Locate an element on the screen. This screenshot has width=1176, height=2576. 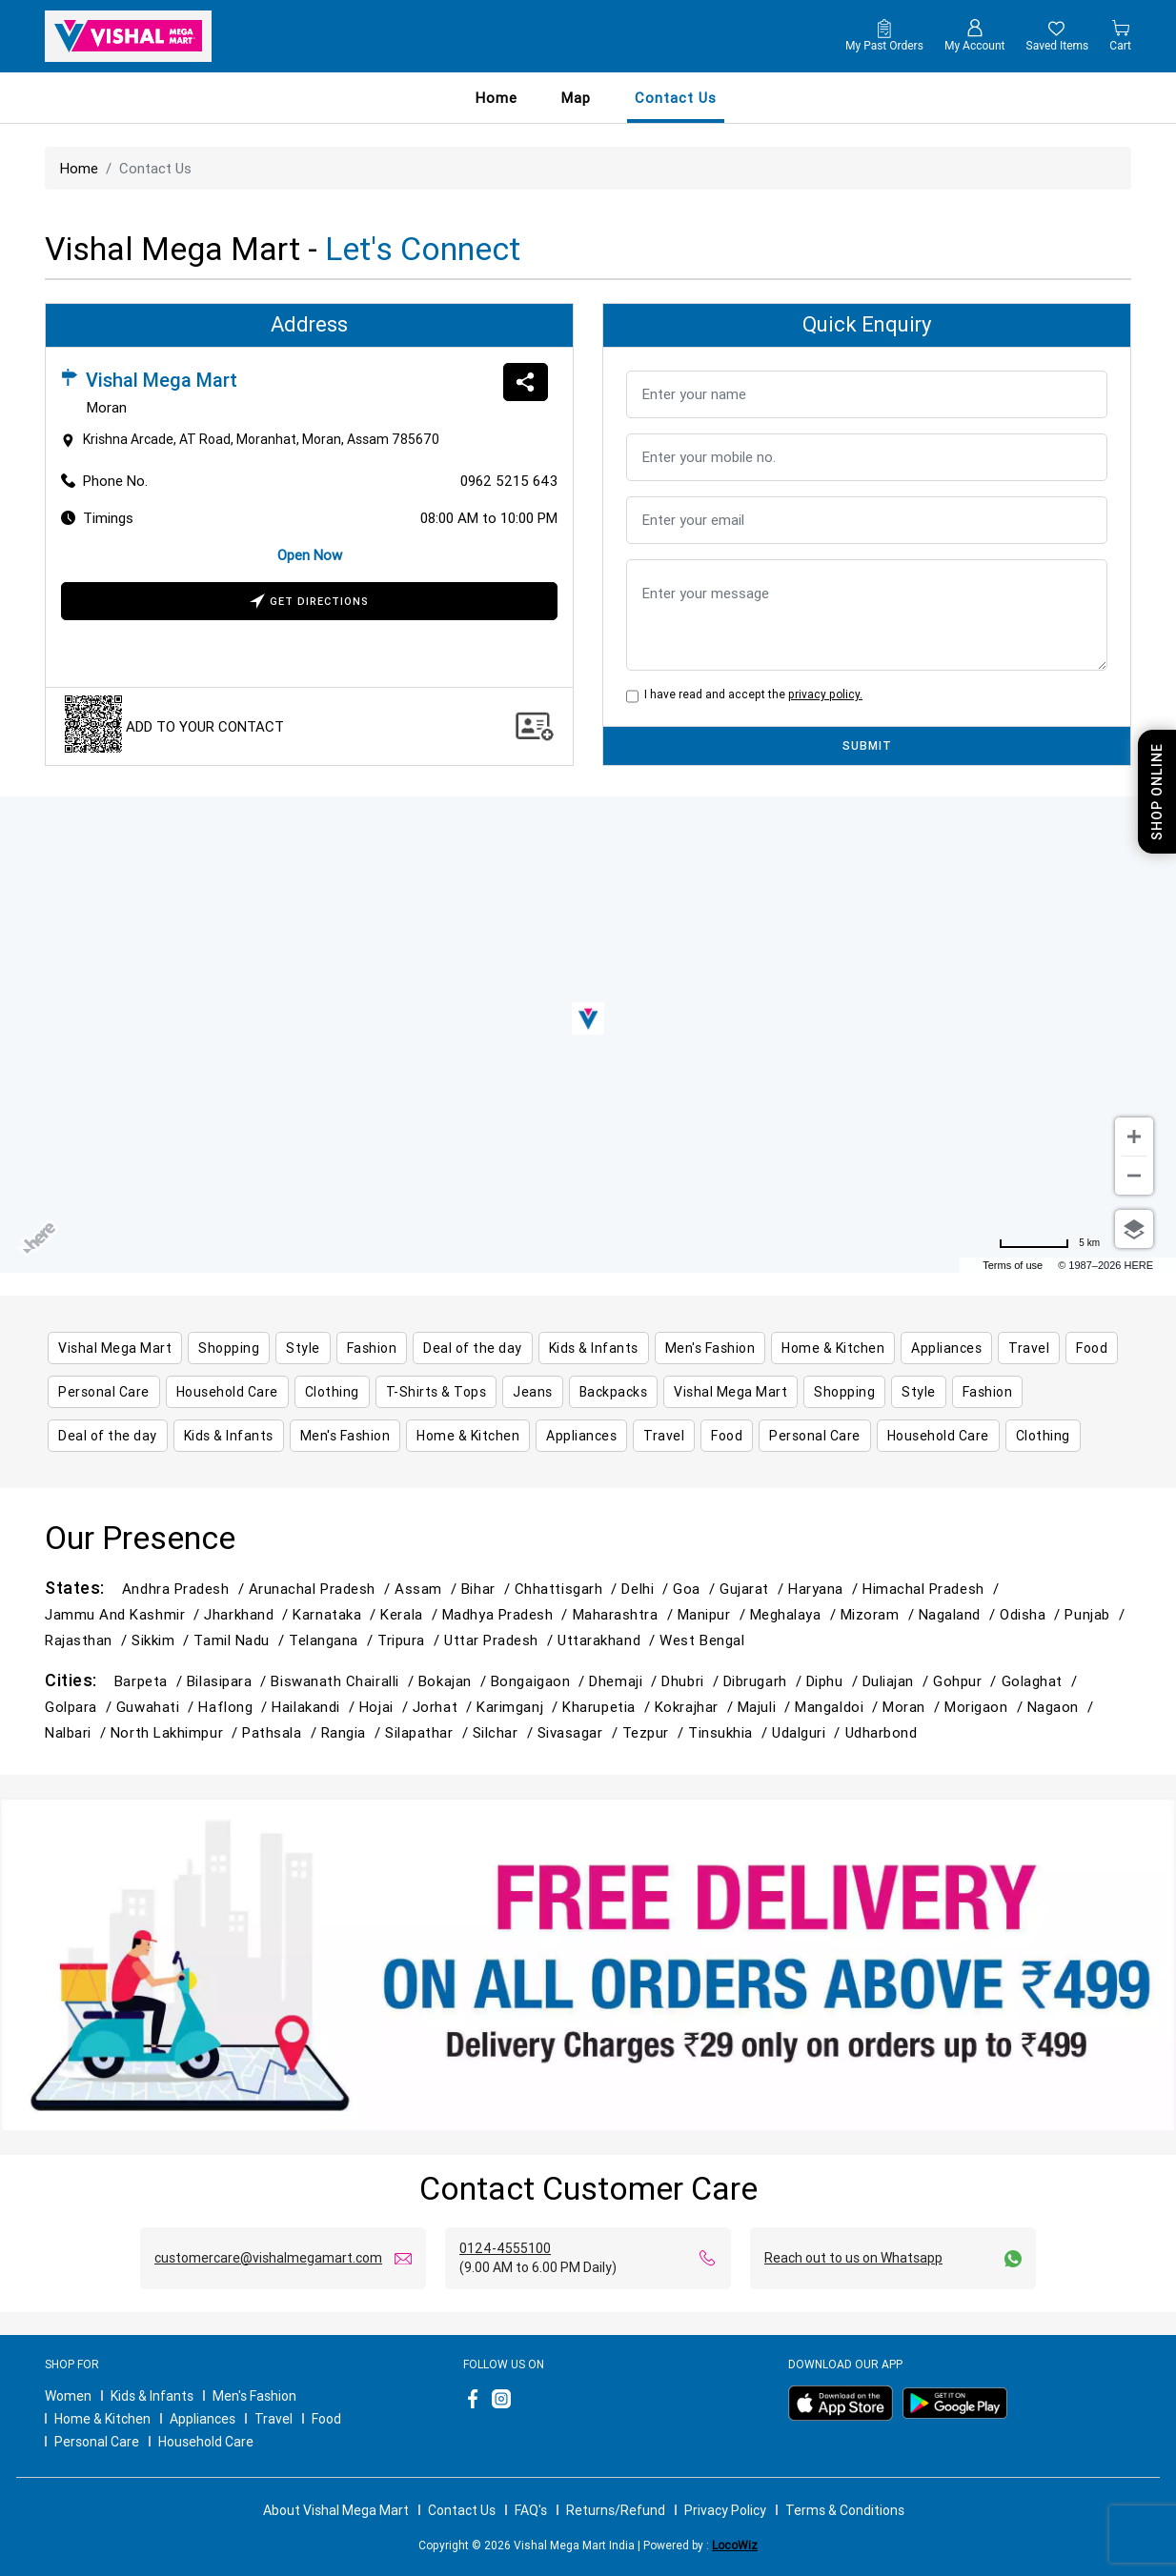
Nagaland / is located at coordinates (959, 1614).